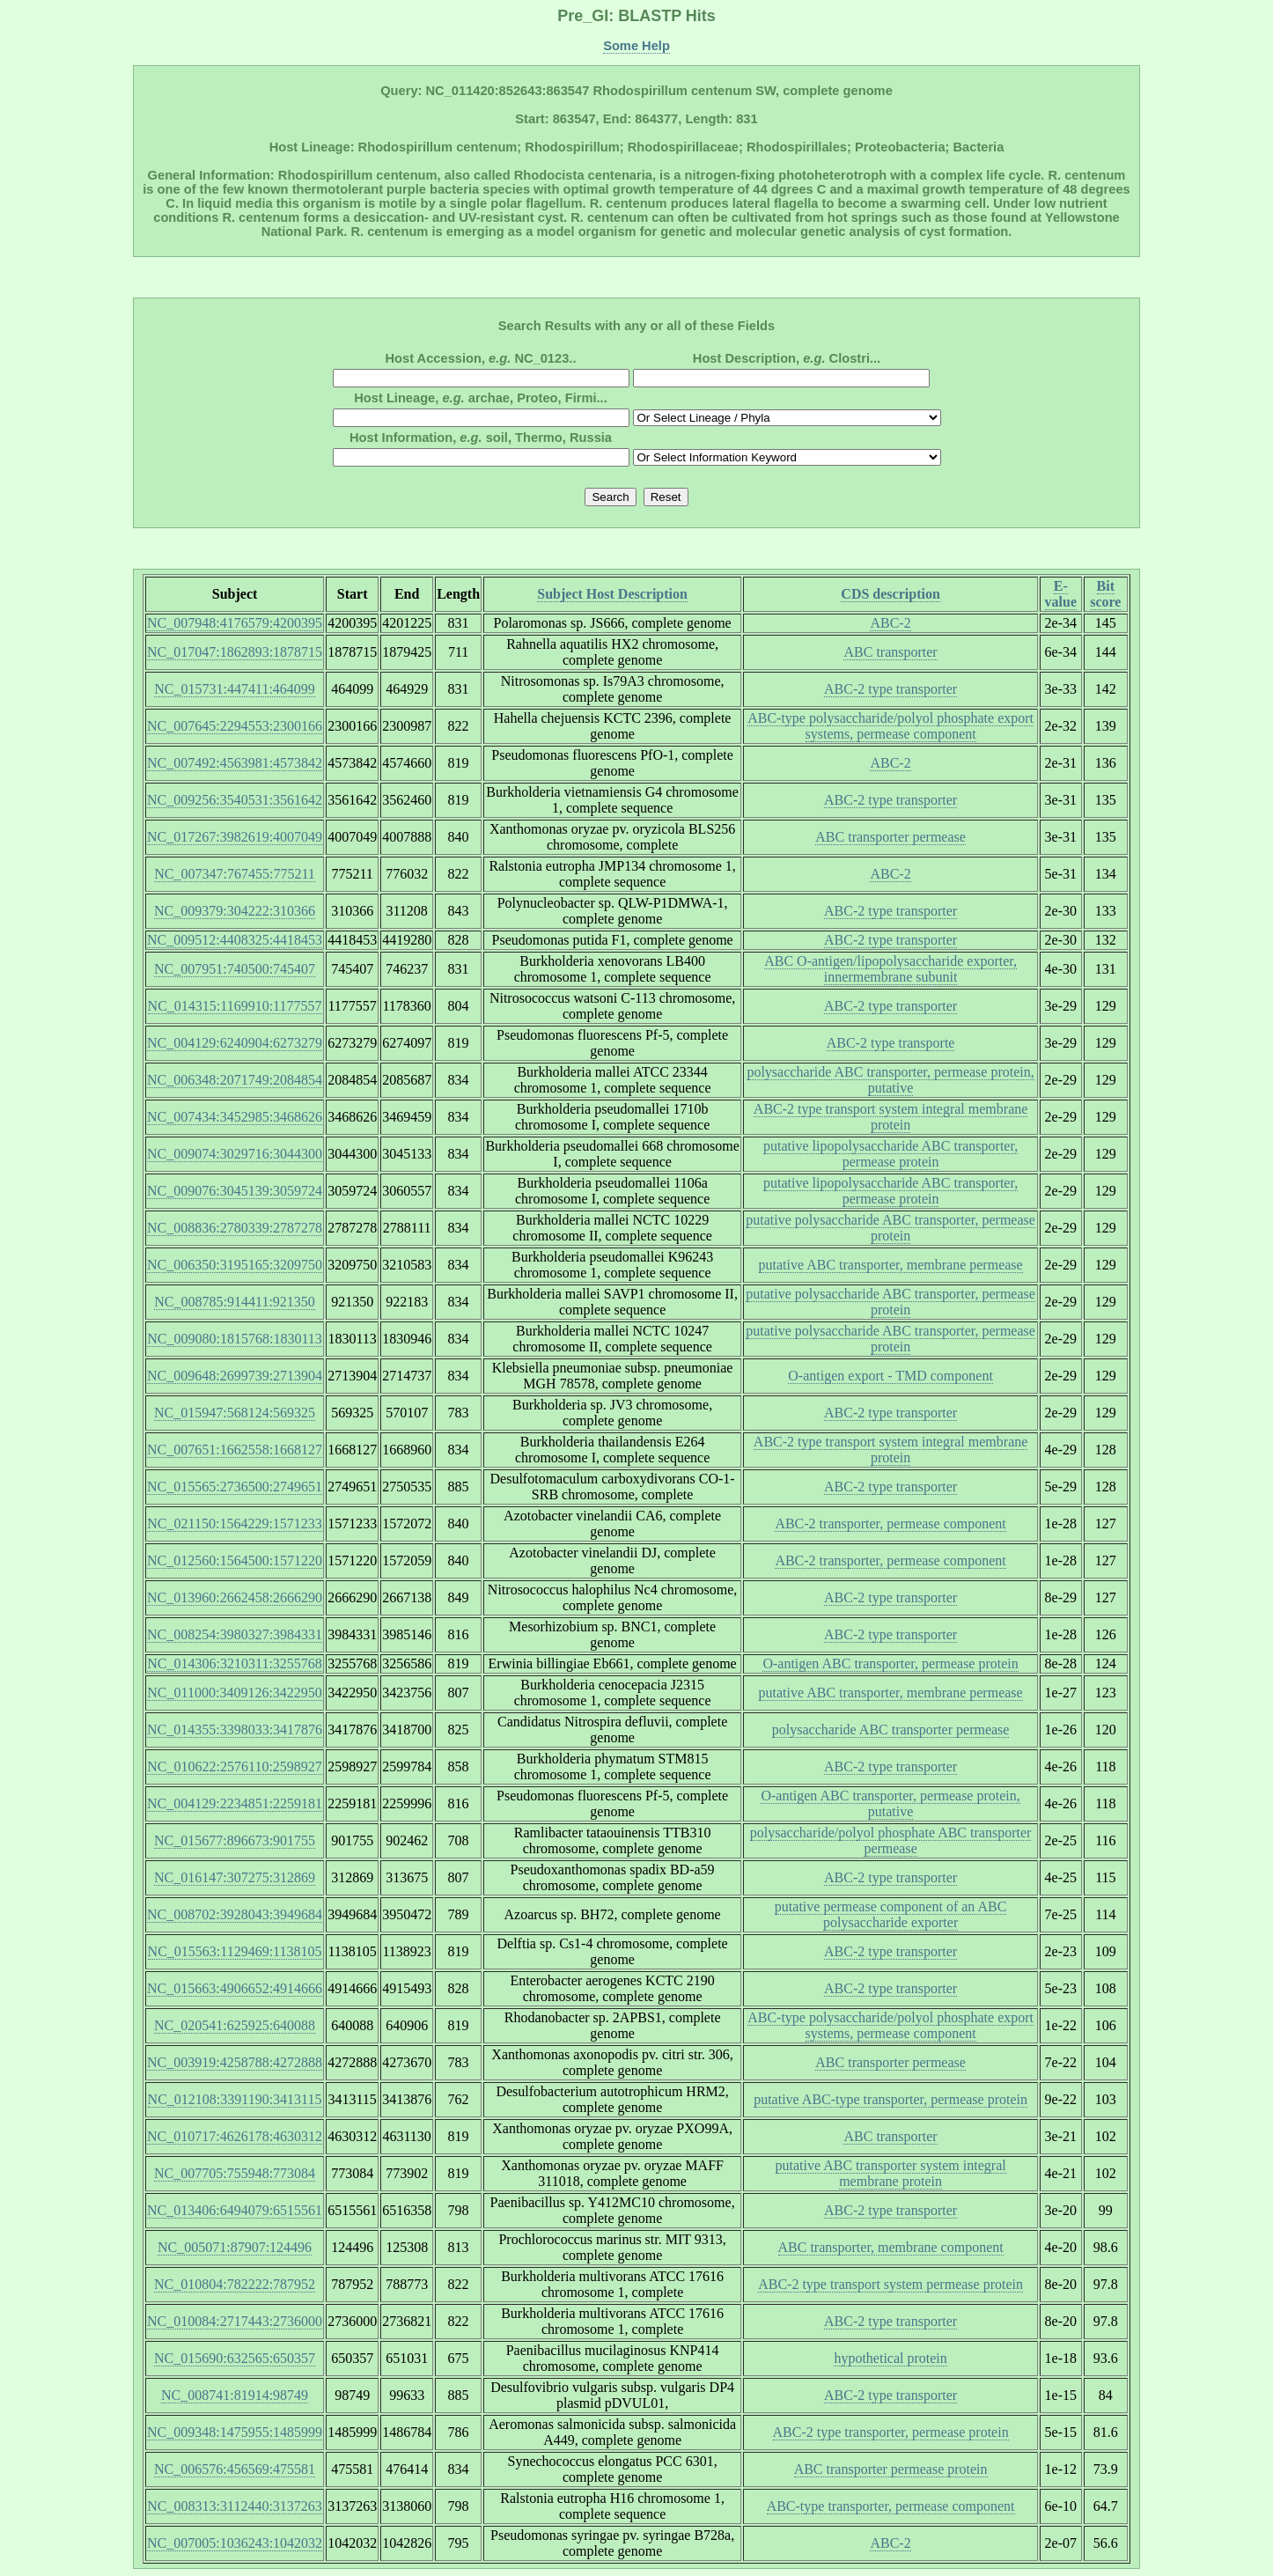 The height and width of the screenshot is (2576, 1273). I want to click on hypothetical protein, so click(890, 2358).